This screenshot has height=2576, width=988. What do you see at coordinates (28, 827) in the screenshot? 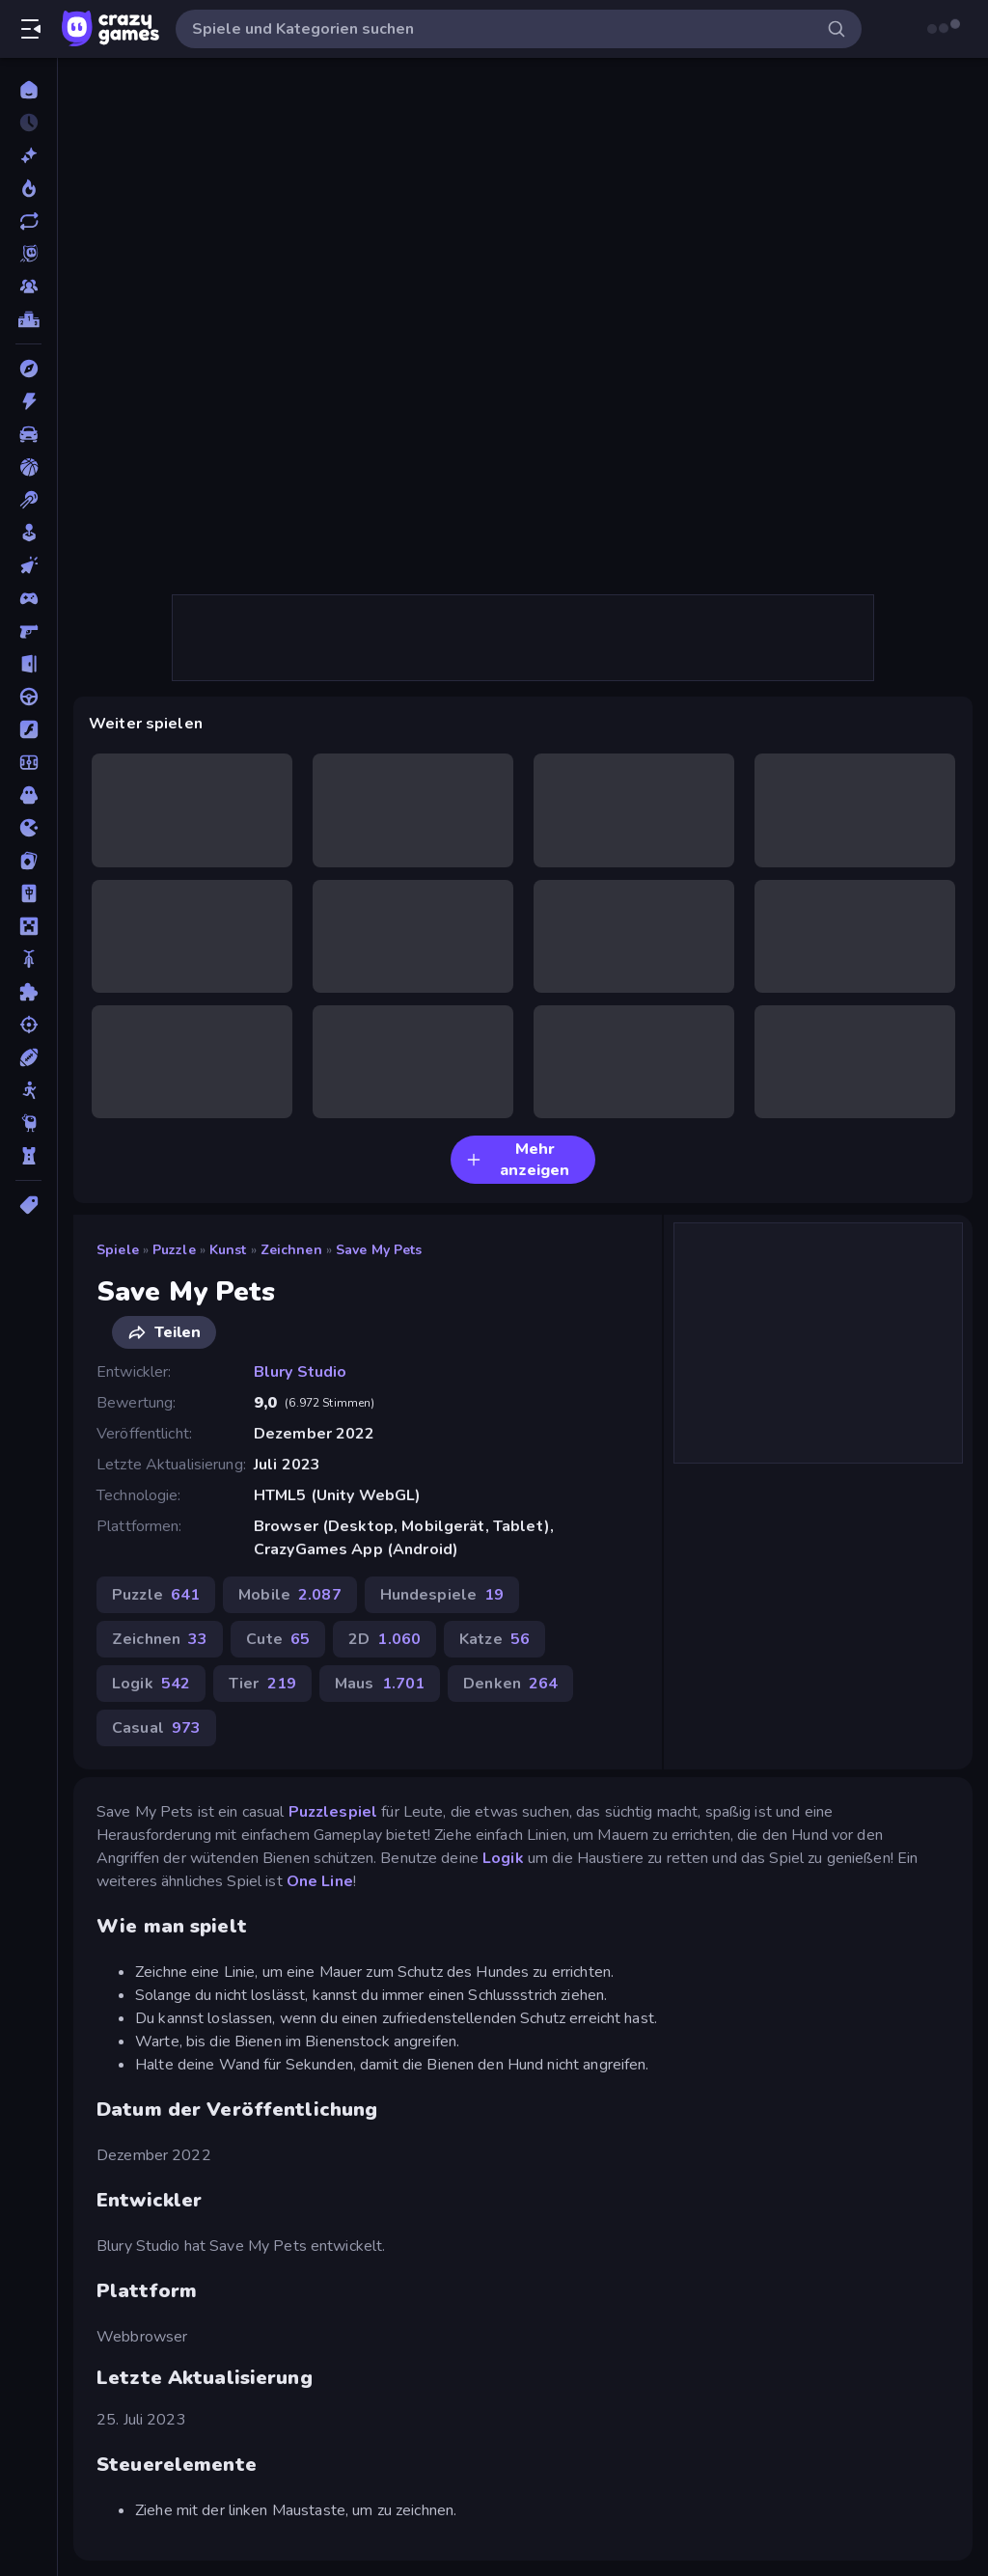
I see `[.io]` at bounding box center [28, 827].